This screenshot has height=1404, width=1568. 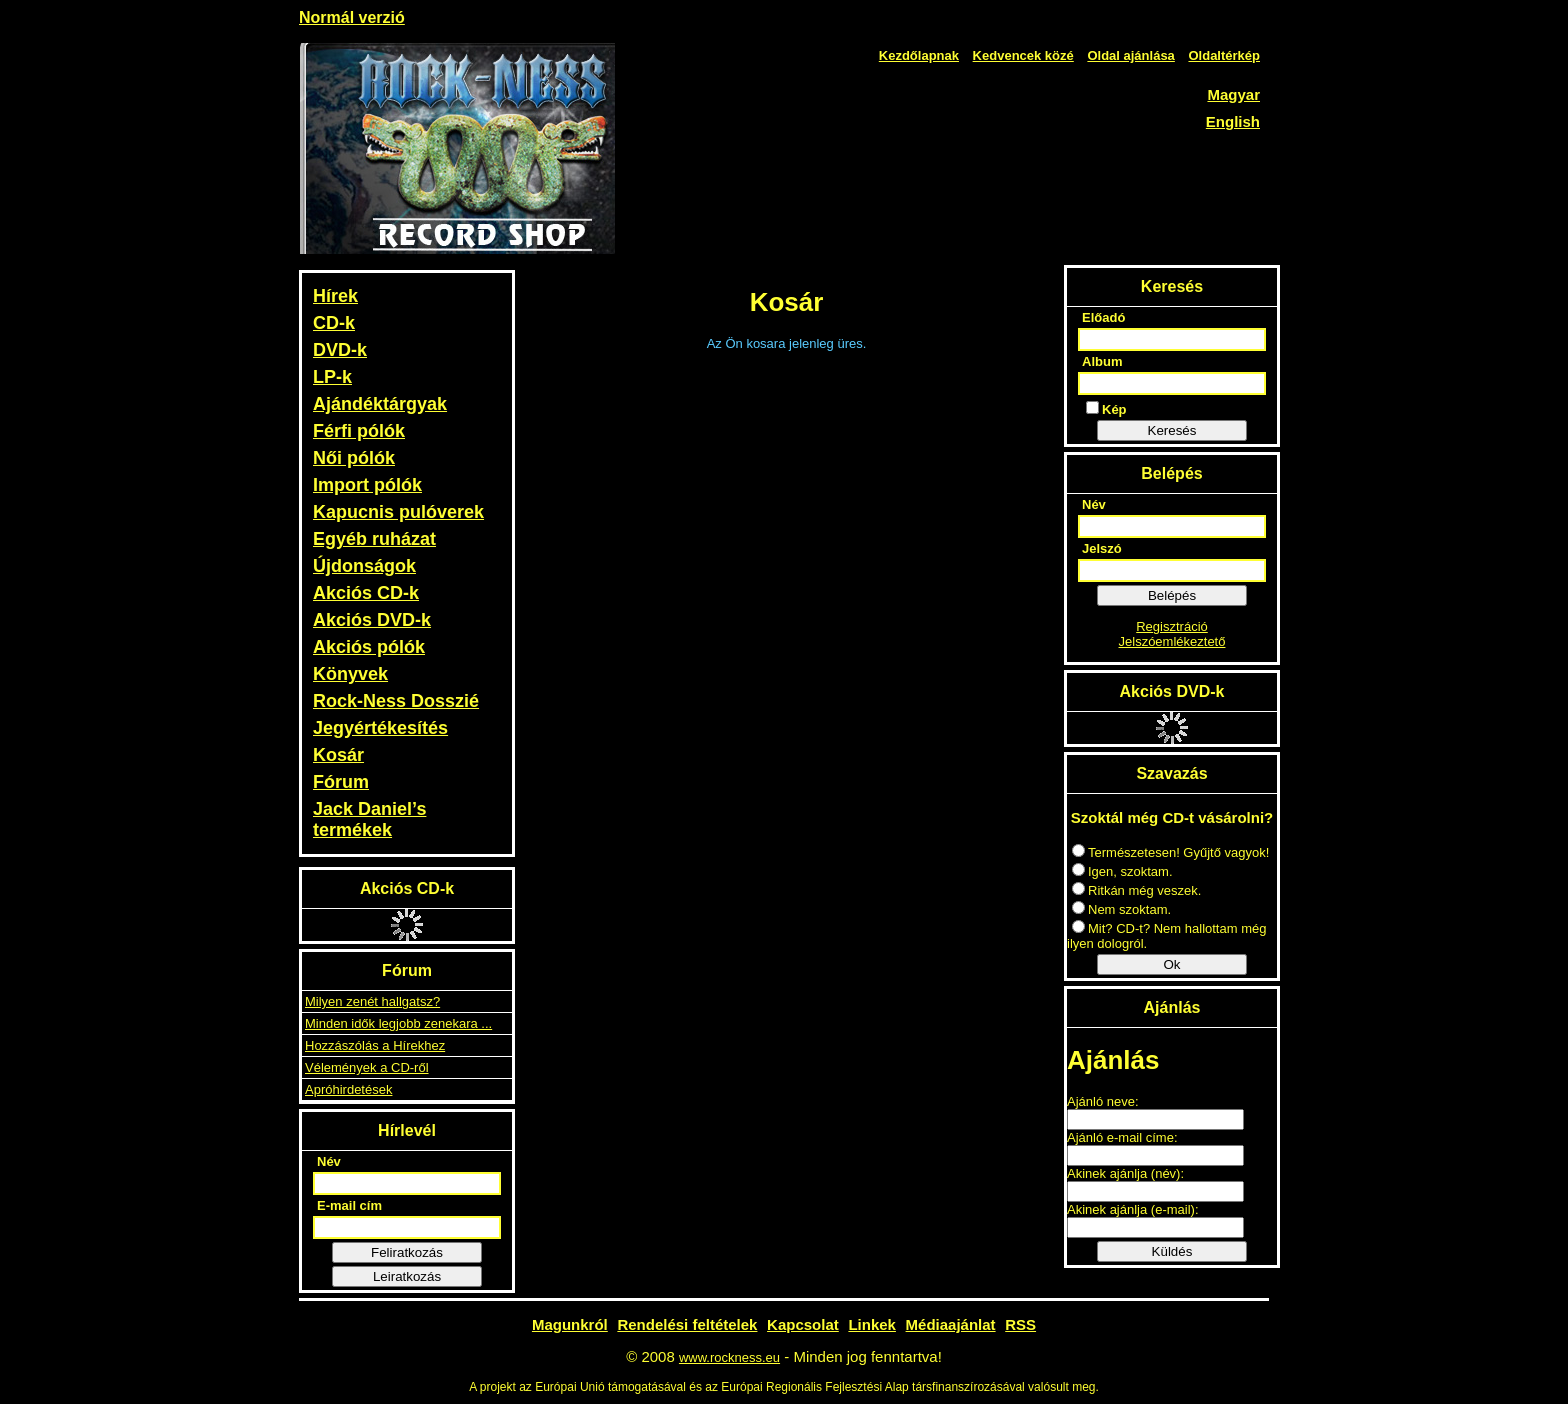 I want to click on Akciós pólók, so click(x=369, y=647).